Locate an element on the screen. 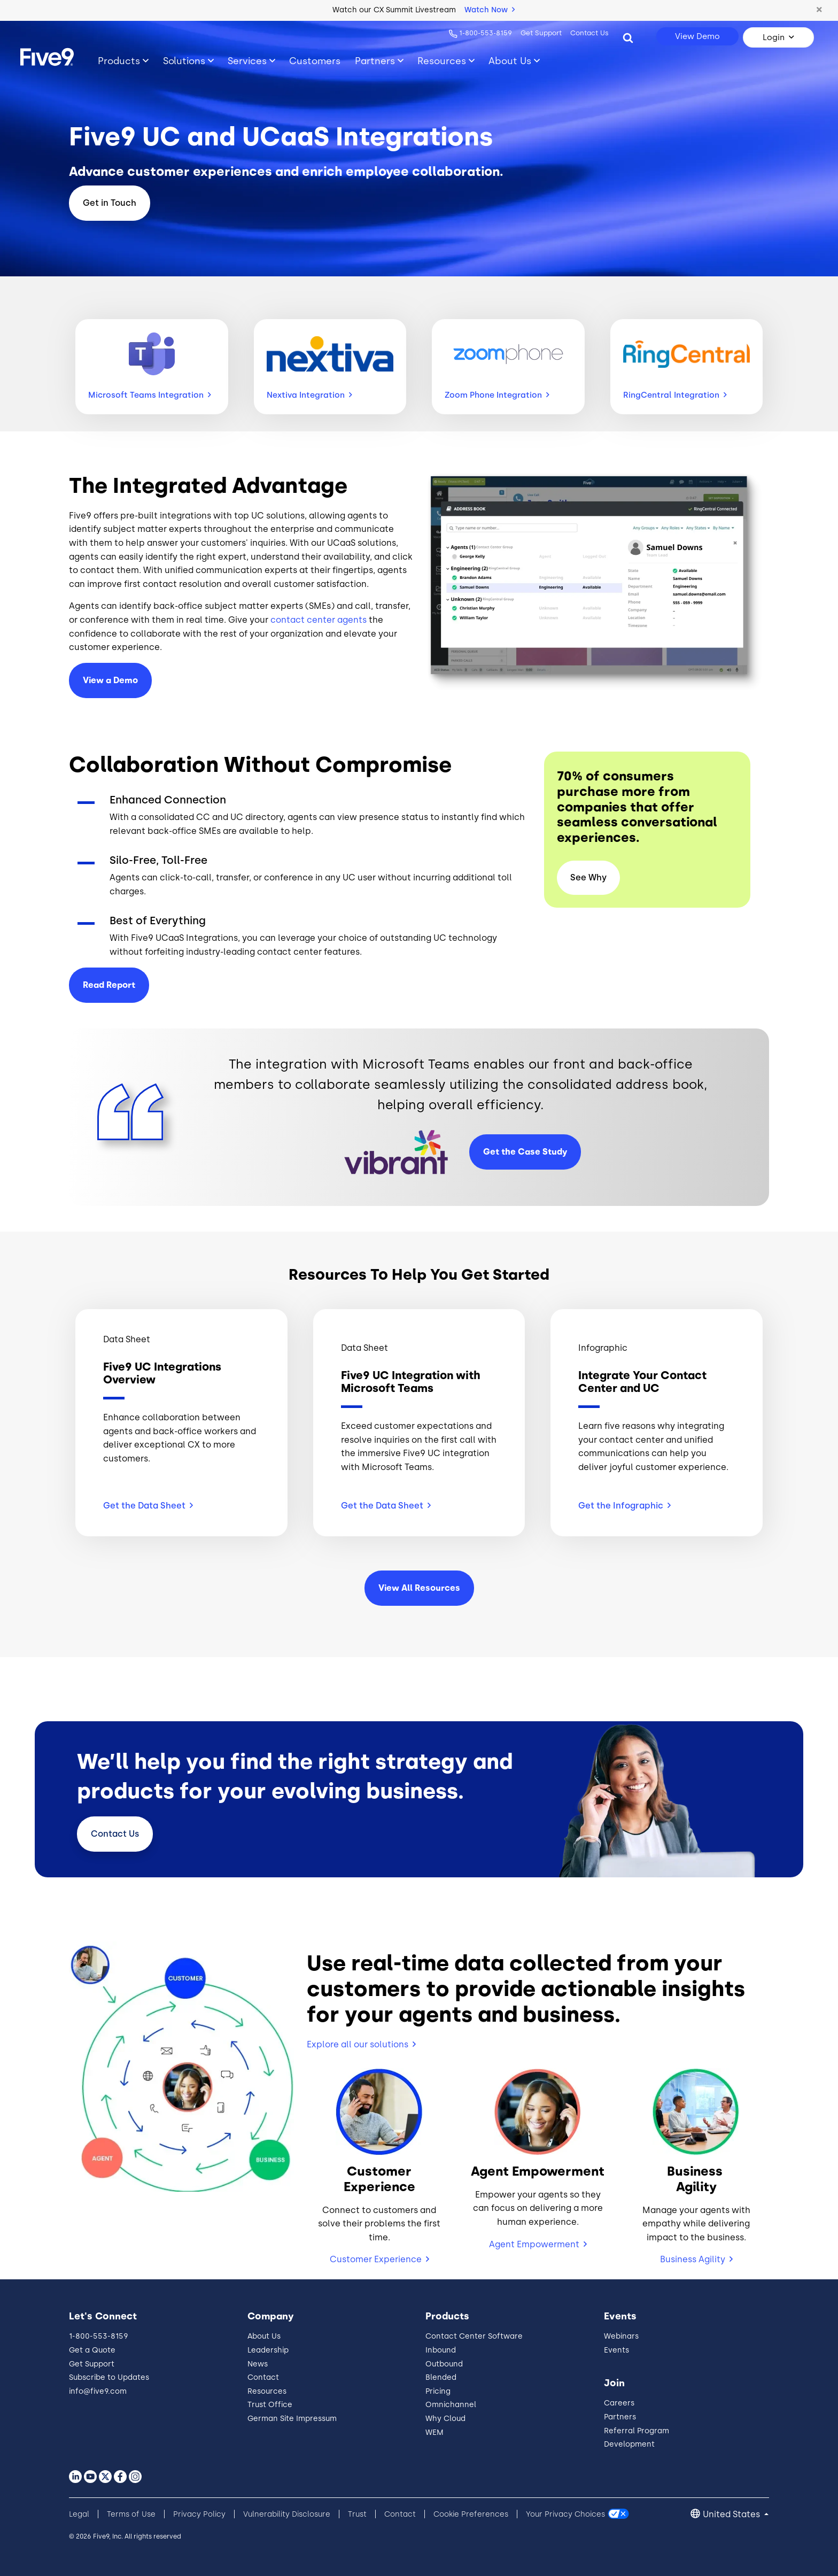 This screenshot has height=2576, width=838. Get the is located at coordinates (624, 1505).